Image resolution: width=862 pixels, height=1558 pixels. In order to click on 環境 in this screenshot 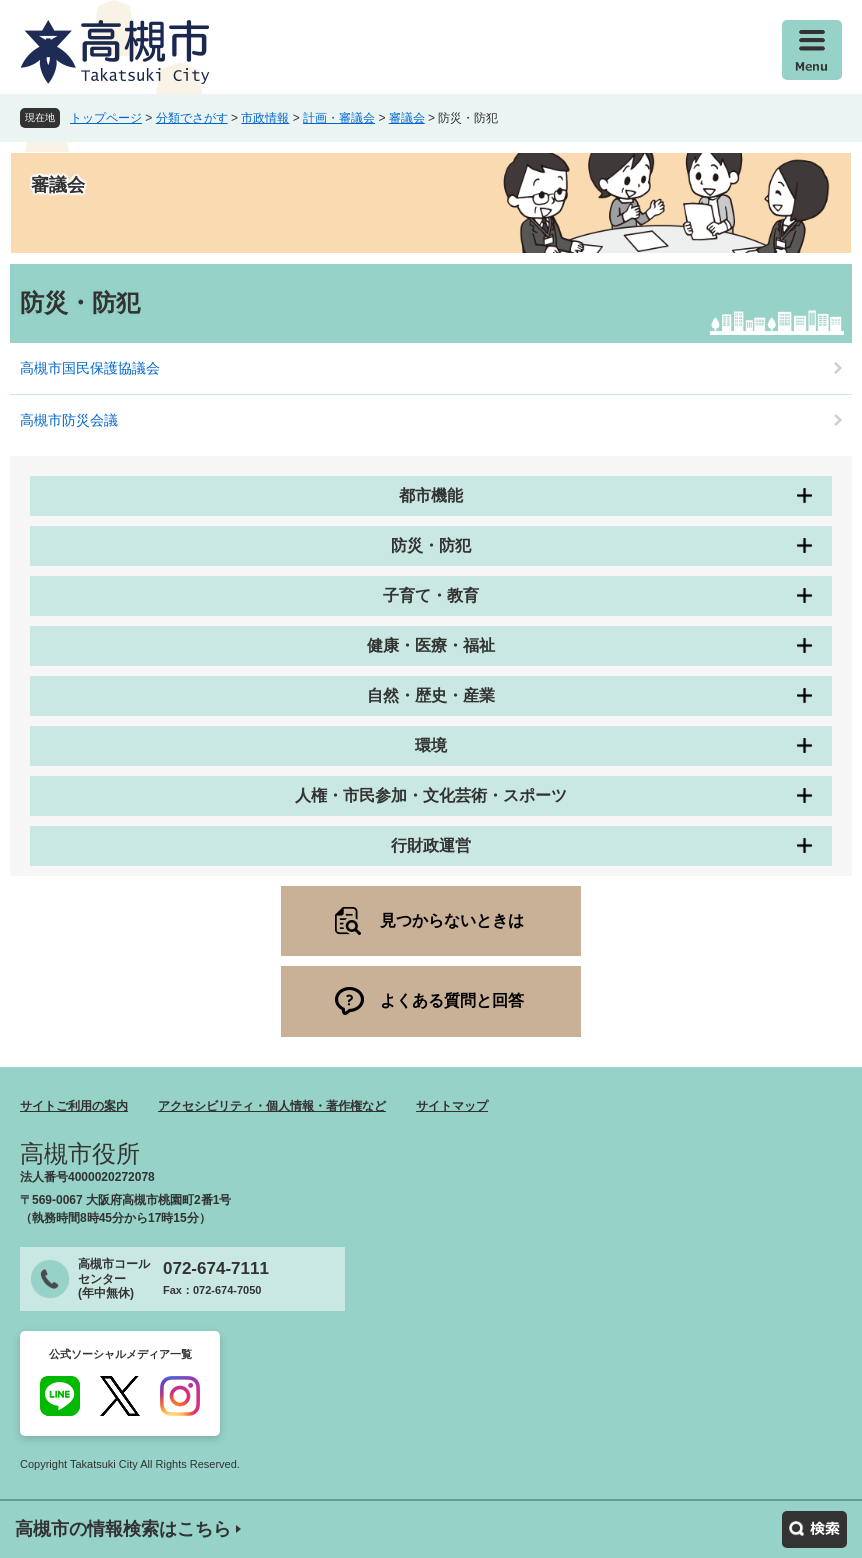, I will do `click(431, 745)`.